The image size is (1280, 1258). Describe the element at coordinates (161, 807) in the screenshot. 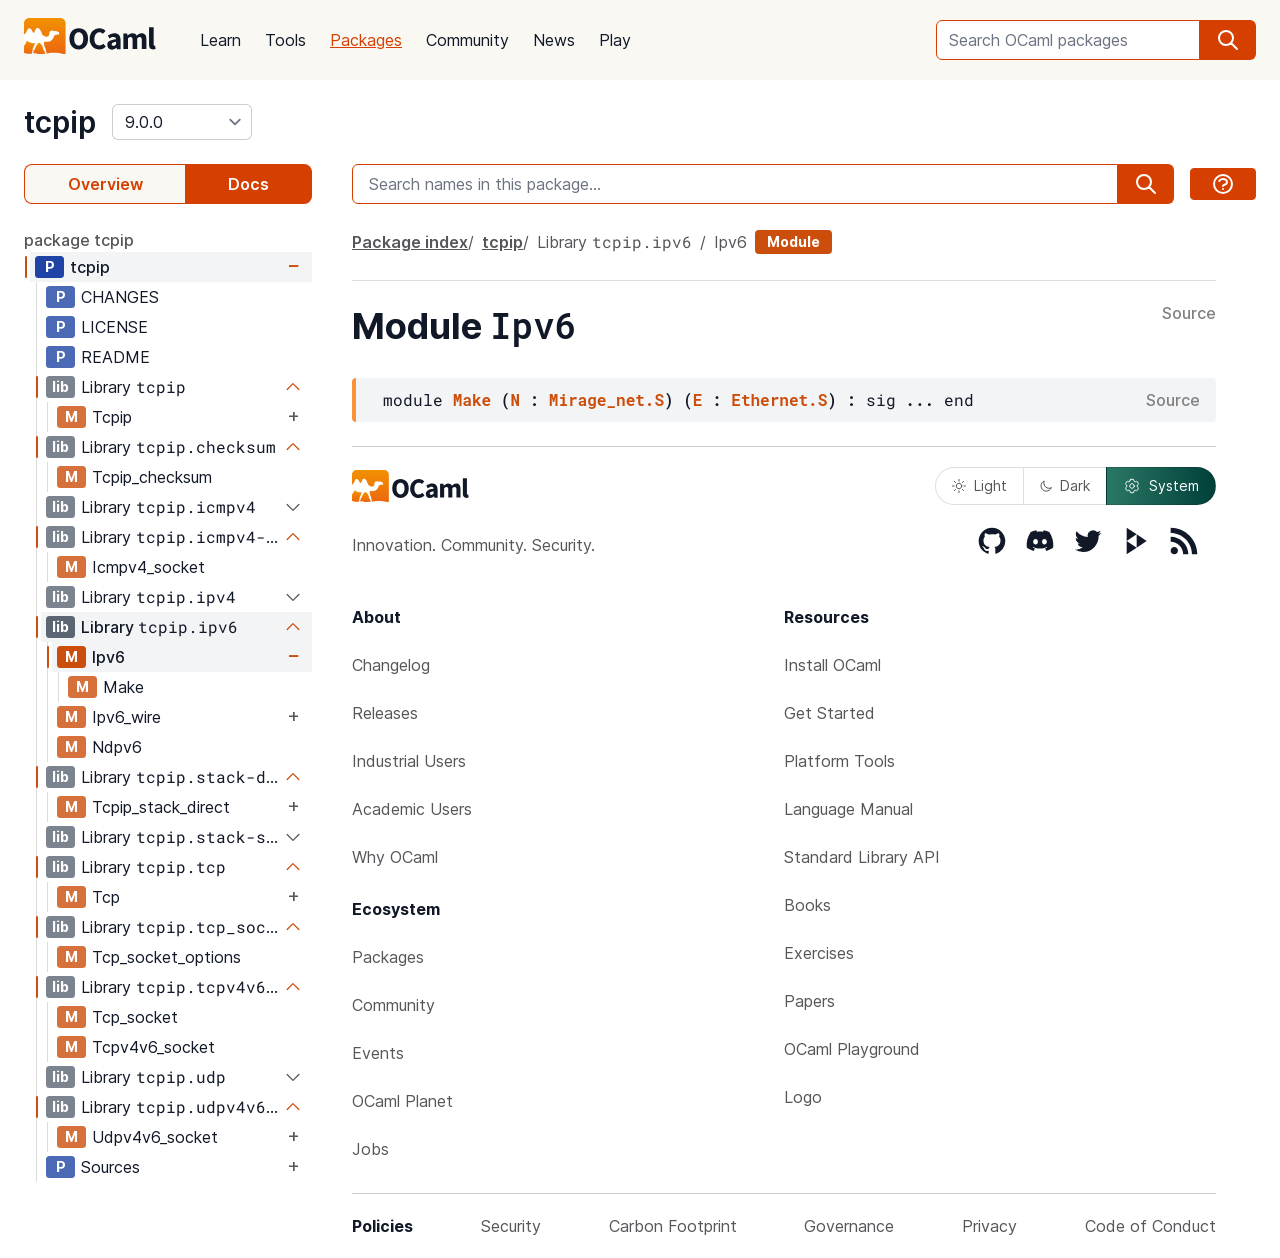

I see `Tcpip_stack_direct` at that location.